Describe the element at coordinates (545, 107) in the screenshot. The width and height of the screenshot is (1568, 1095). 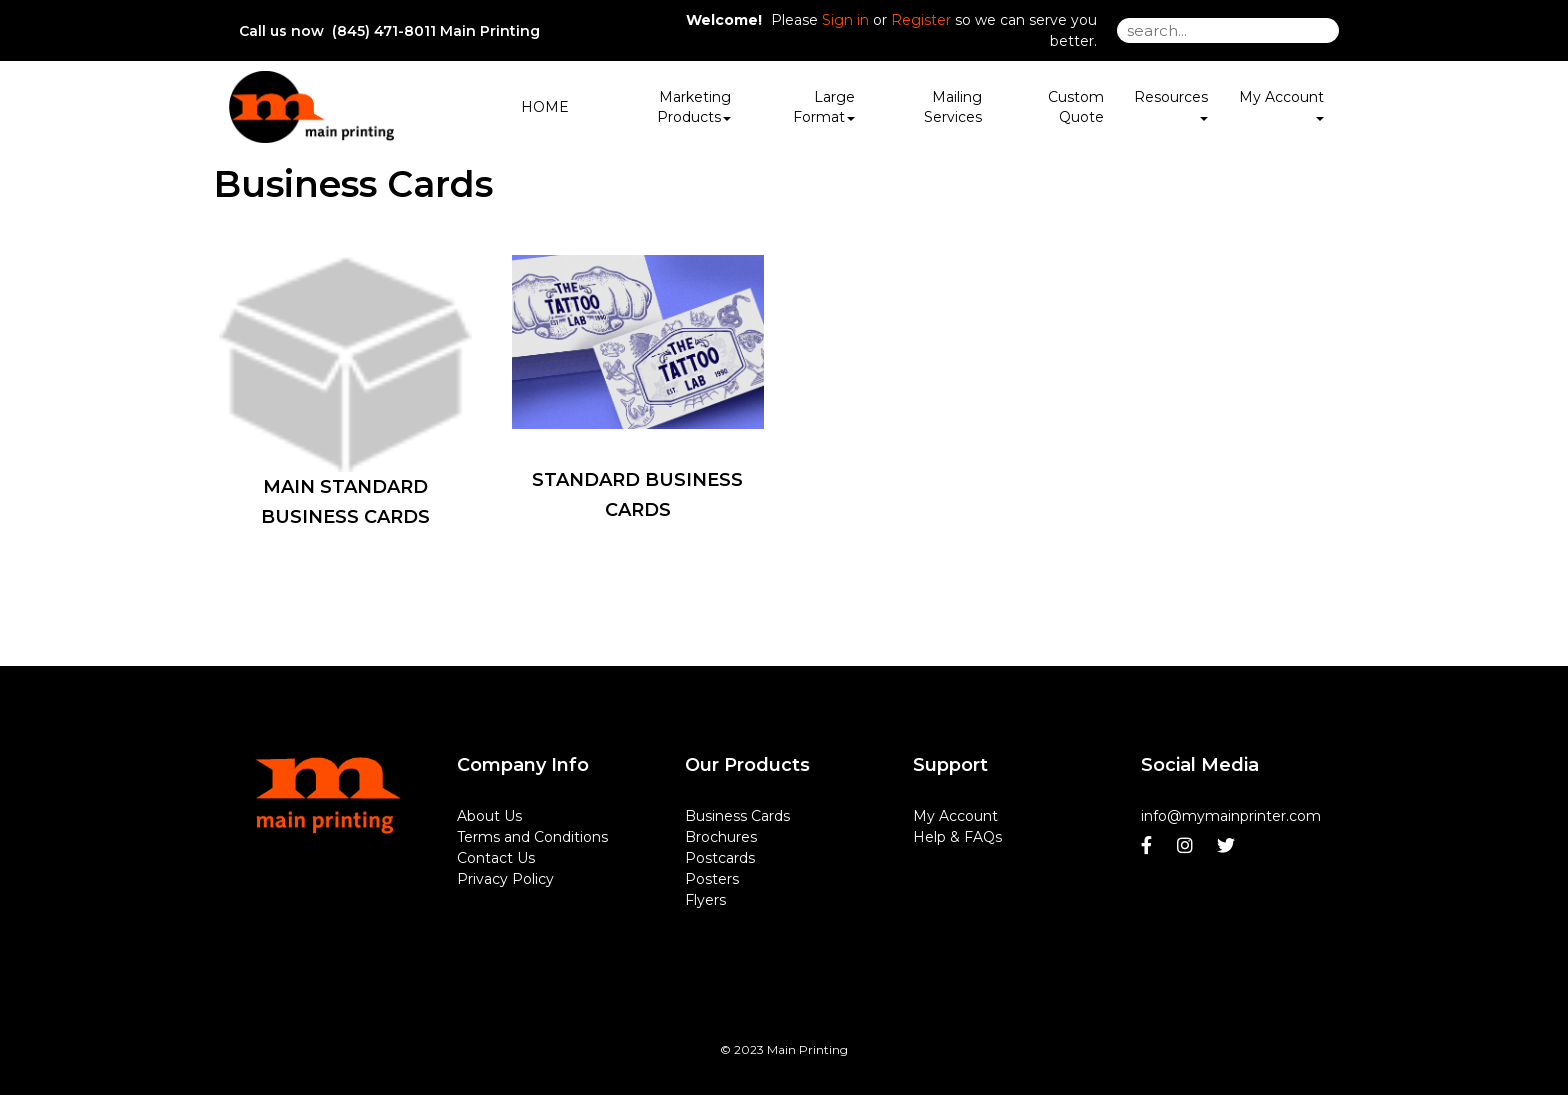
I see `HOME` at that location.